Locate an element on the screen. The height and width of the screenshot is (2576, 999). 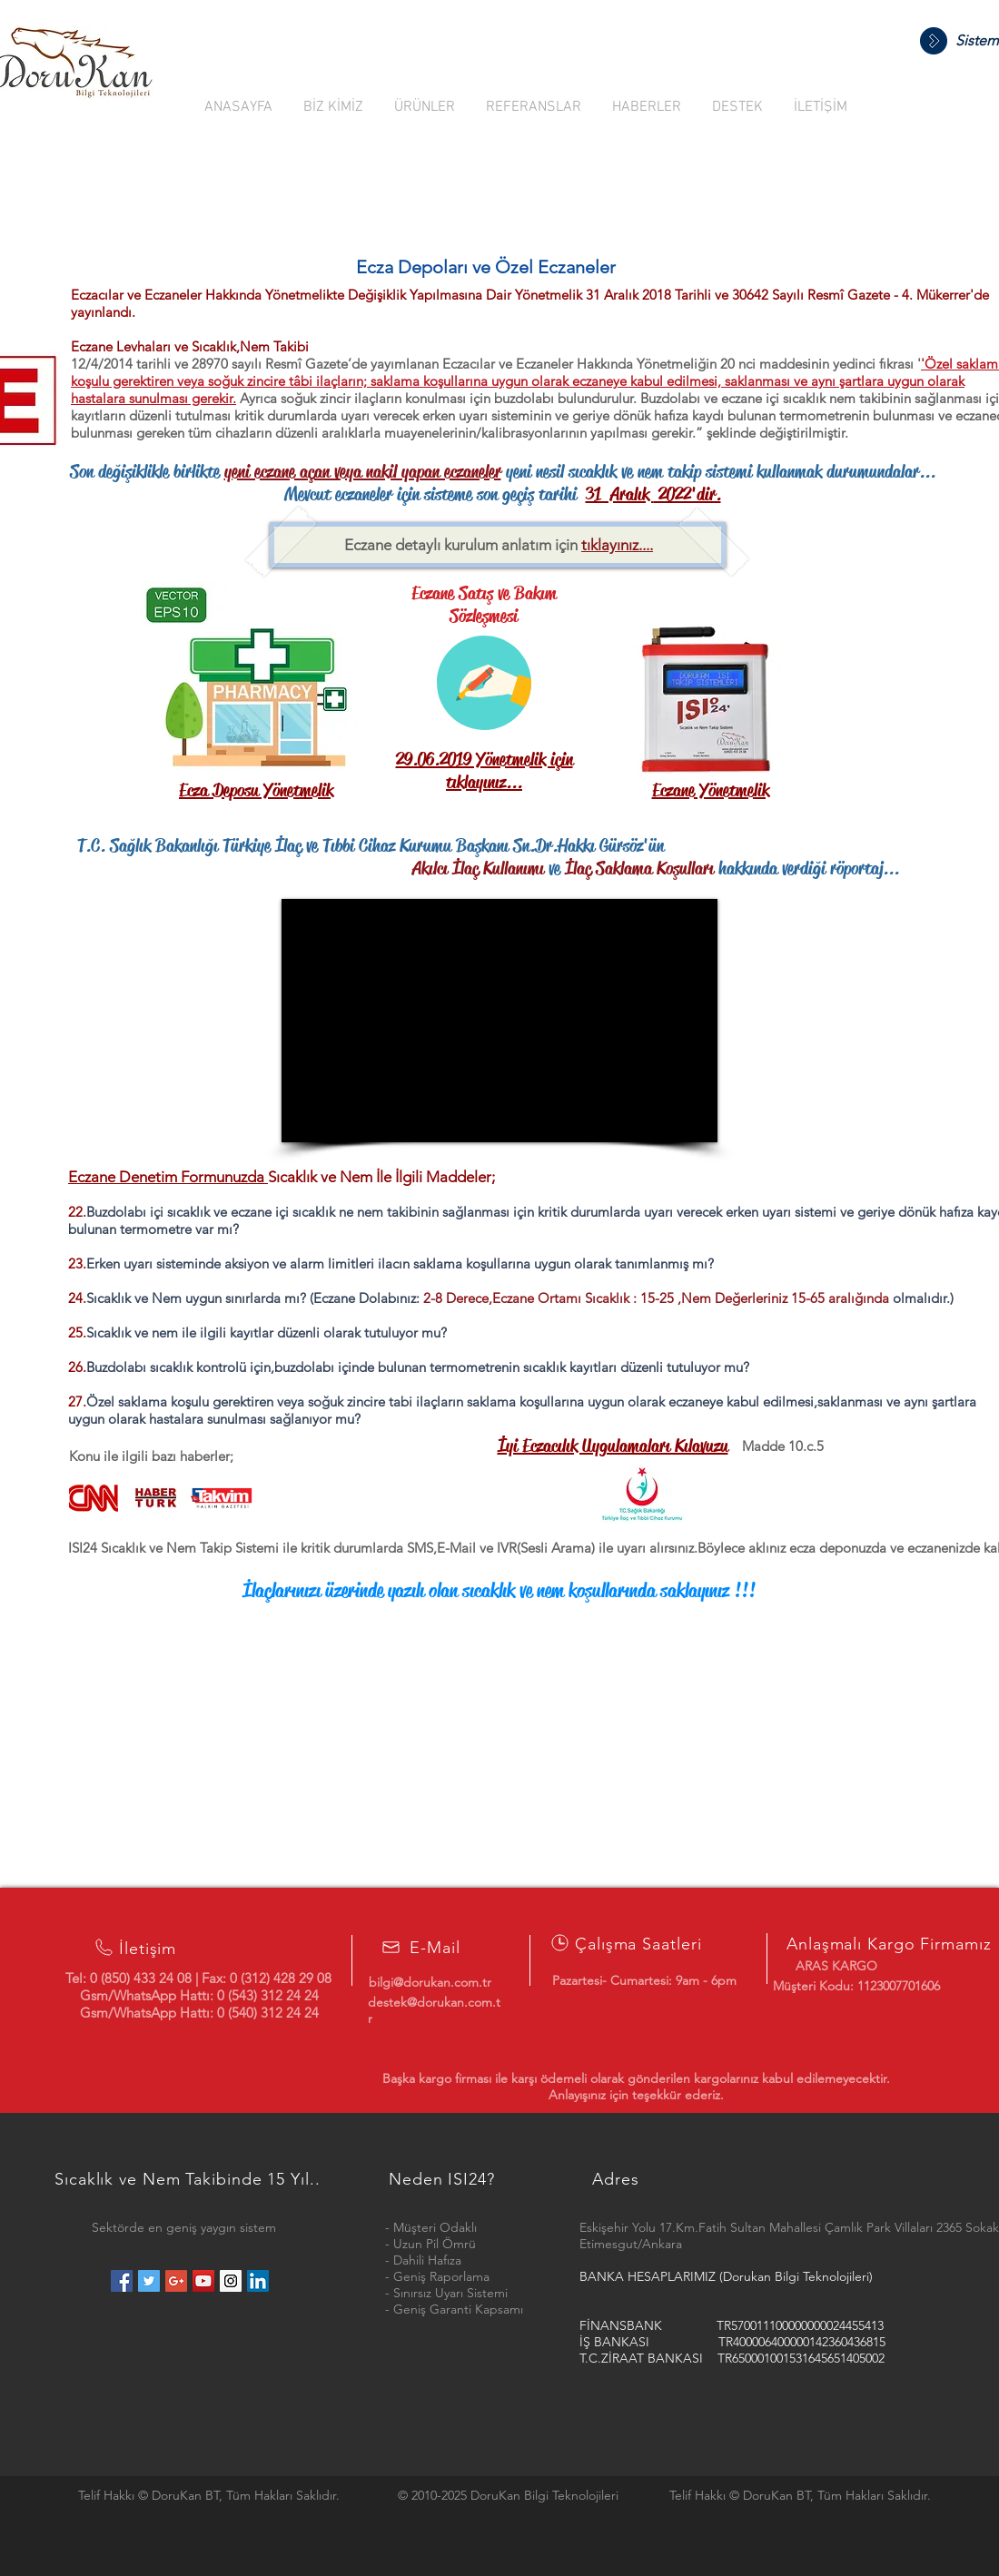
[Google+ Social Icon] is located at coordinates (176, 2281).